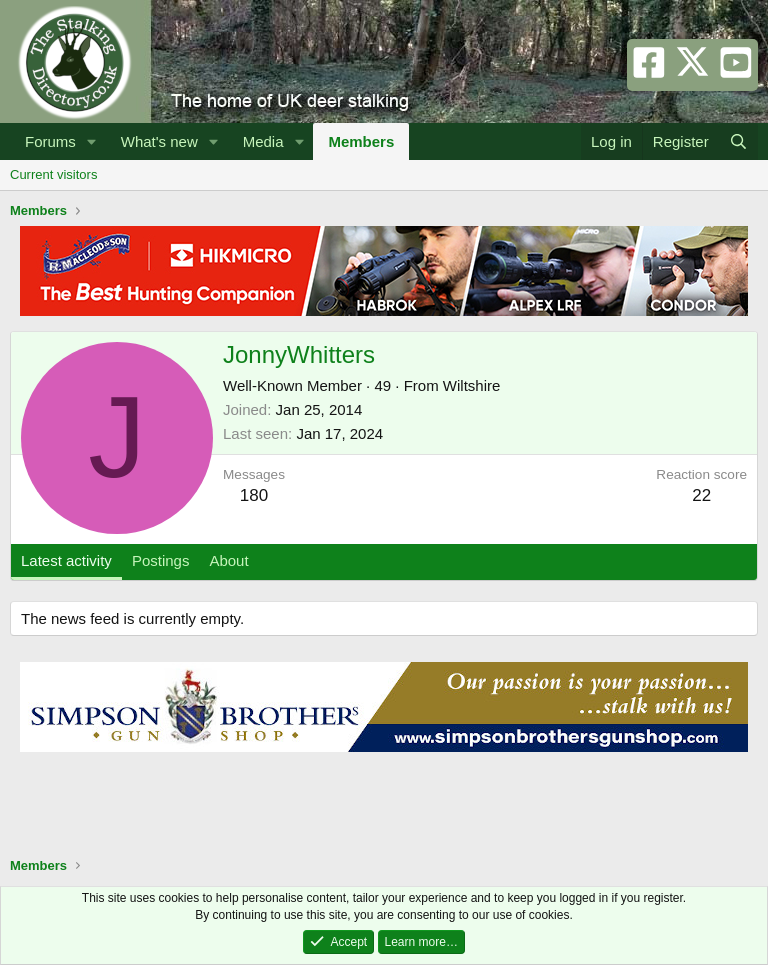  I want to click on Media, so click(263, 141).